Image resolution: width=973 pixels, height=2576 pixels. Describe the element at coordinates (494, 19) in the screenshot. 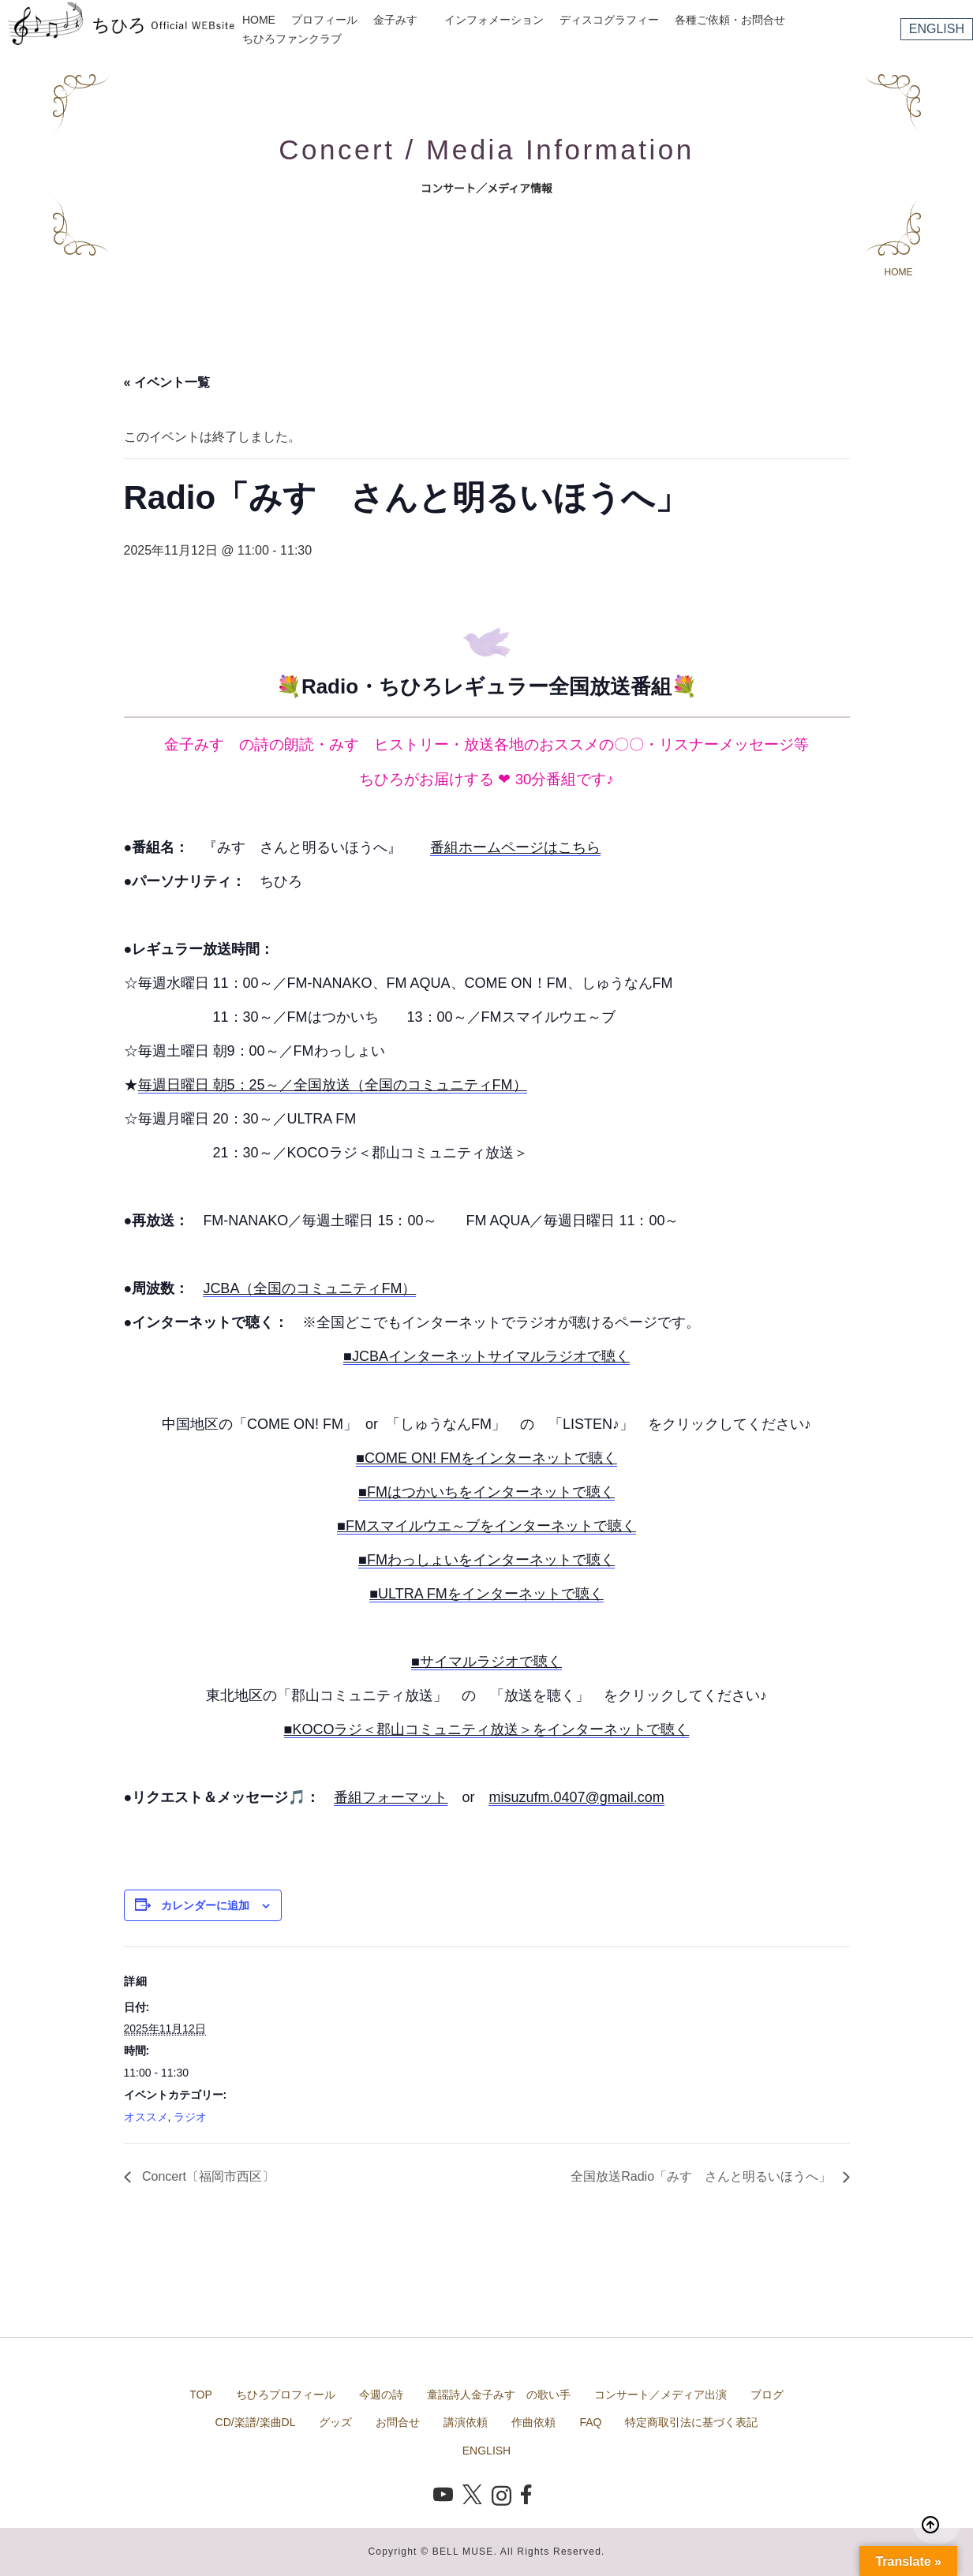

I see `インフォメーション` at that location.